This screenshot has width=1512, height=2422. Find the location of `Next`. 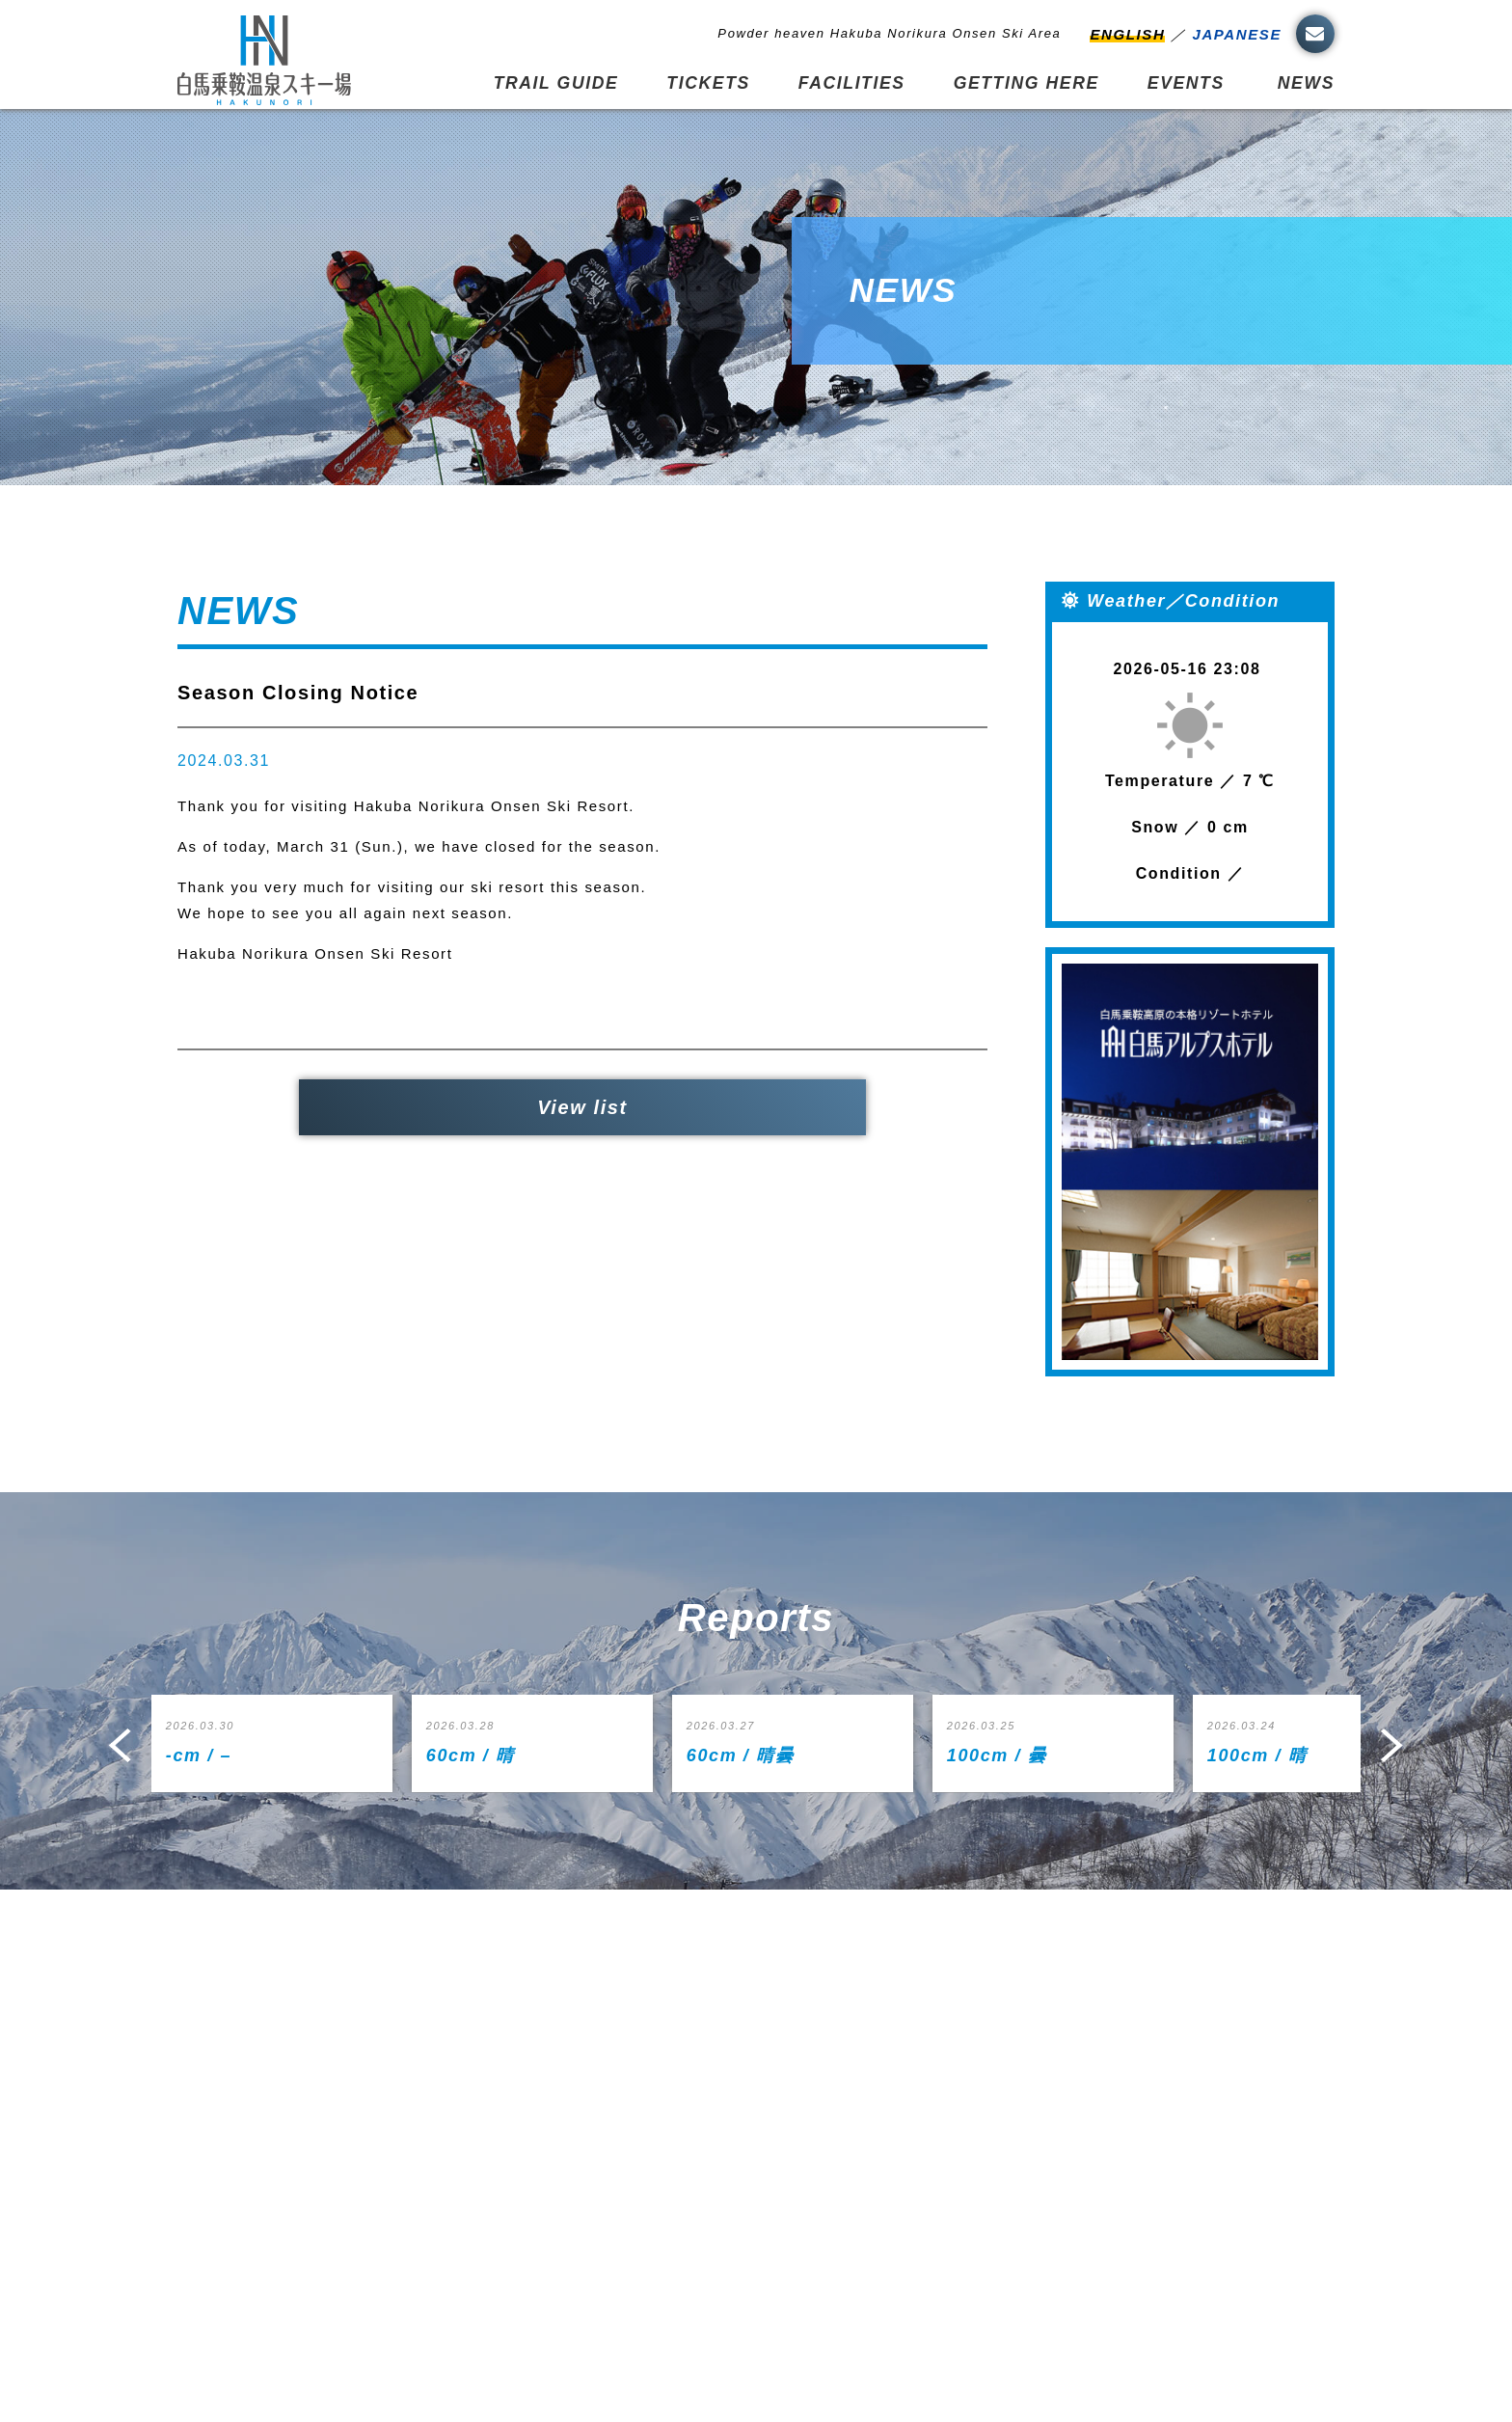

Next is located at coordinates (1392, 1745).